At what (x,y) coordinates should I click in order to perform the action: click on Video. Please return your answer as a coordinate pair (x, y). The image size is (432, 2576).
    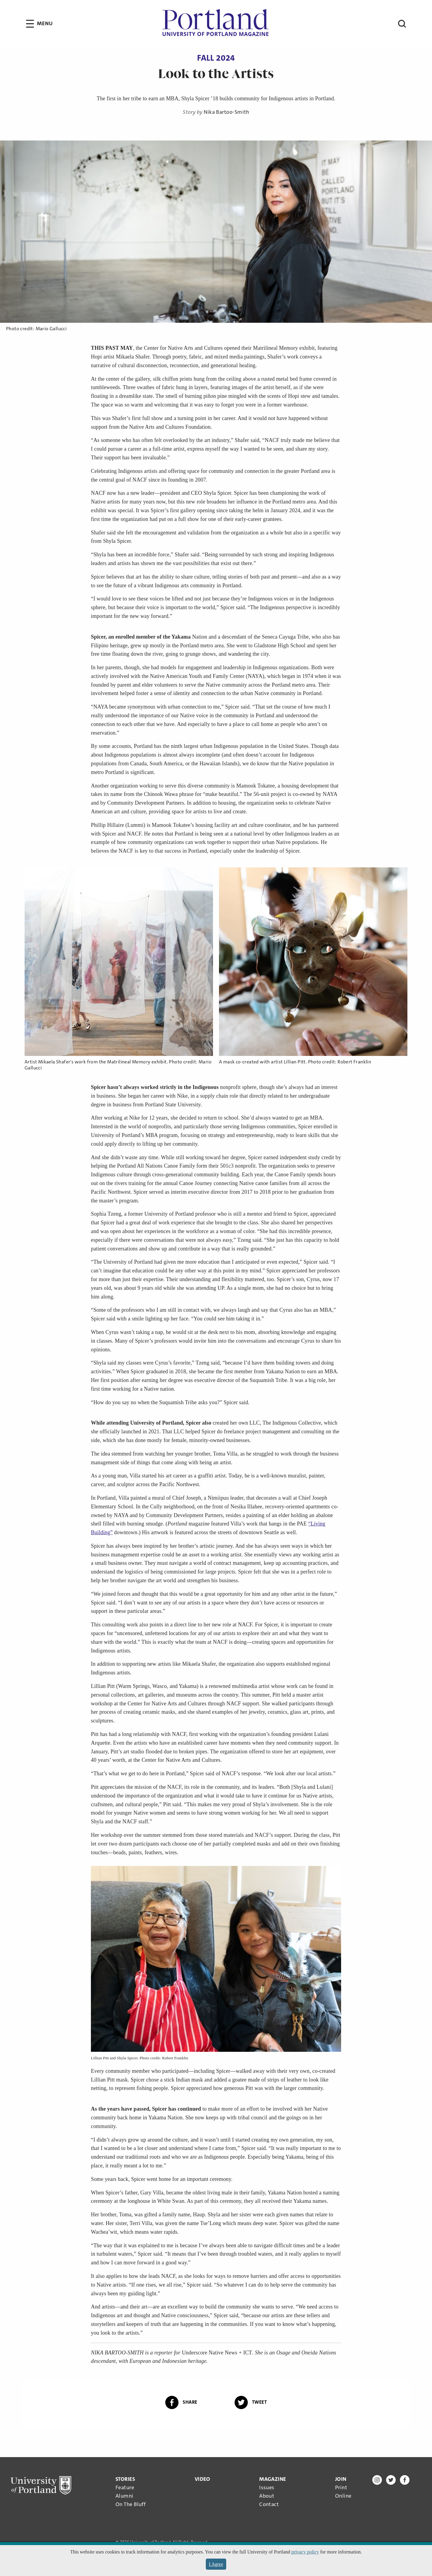
    Looking at the image, I should click on (202, 2479).